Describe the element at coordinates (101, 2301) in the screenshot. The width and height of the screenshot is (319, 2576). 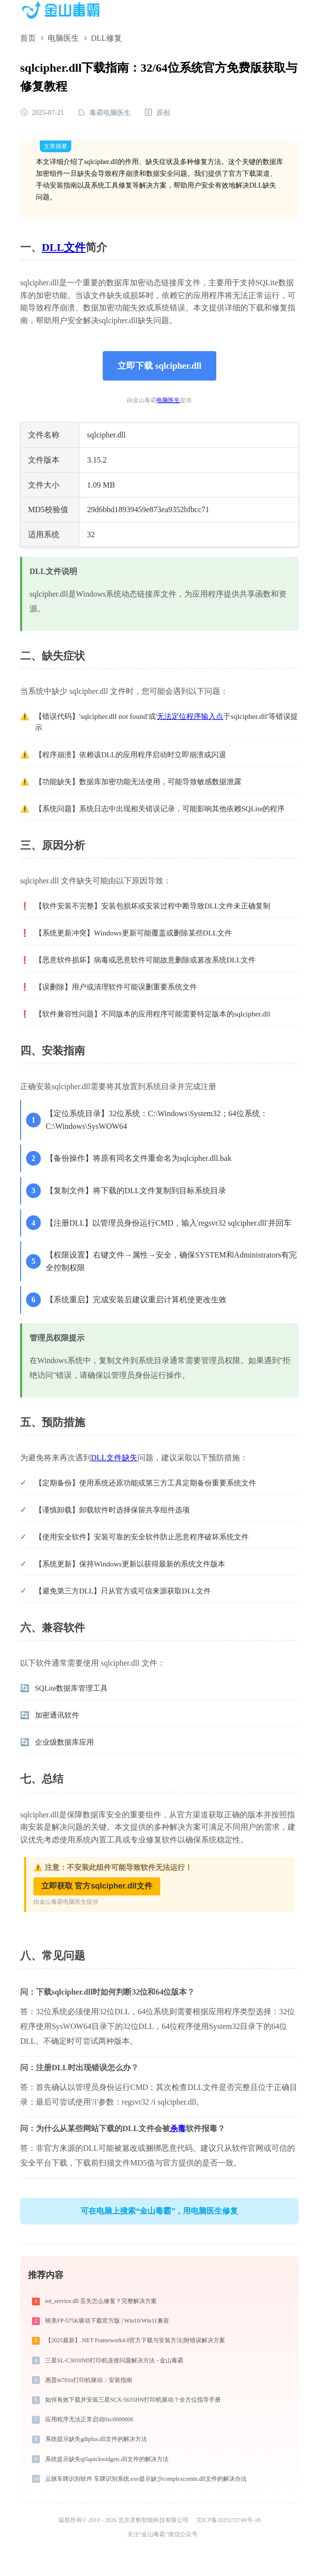
I see `iot_service.dll 丢失怎么修复？完整解决方案` at that location.